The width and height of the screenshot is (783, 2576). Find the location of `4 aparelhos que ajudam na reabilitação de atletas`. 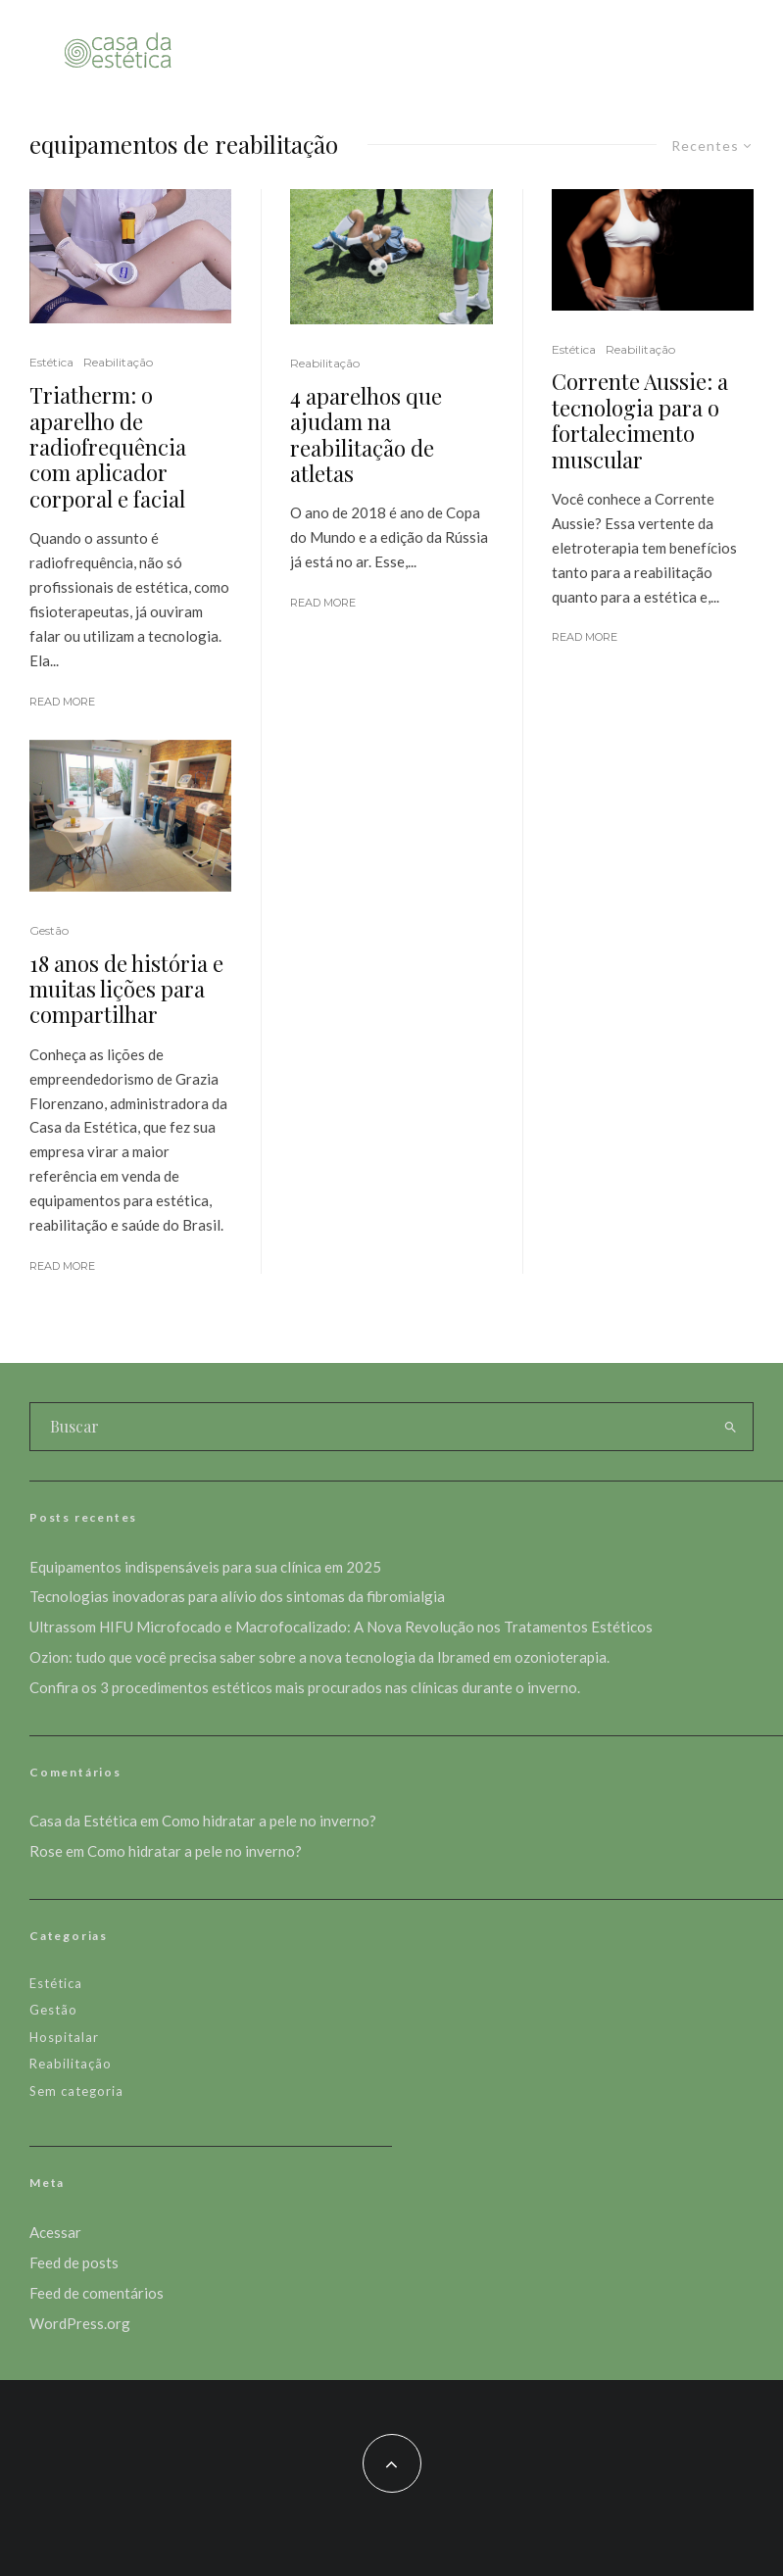

4 aparelhos que ajudam na reabilitação de atletas is located at coordinates (366, 435).